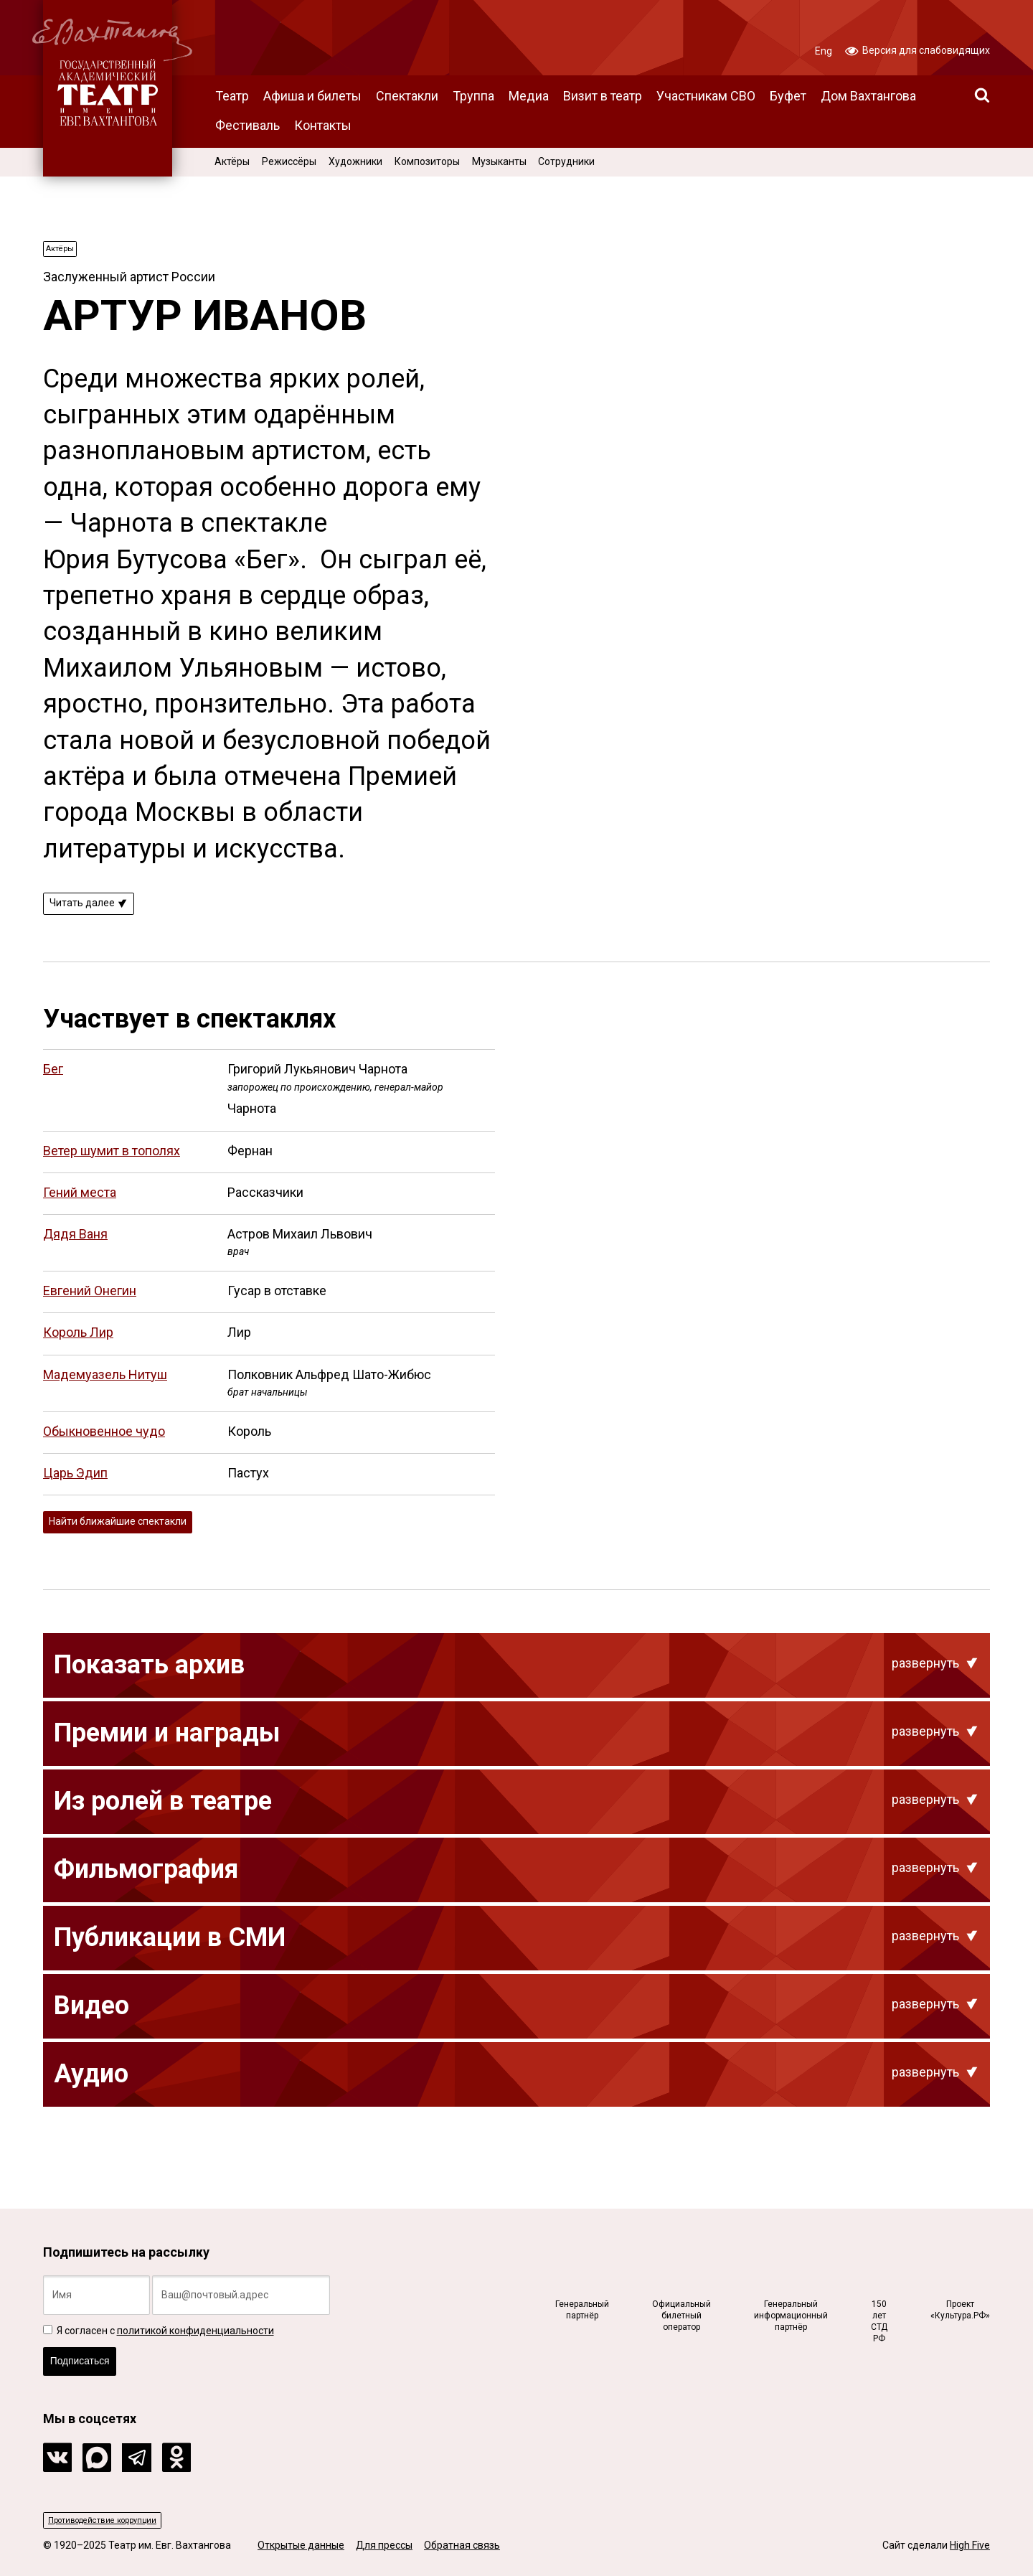  What do you see at coordinates (427, 161) in the screenshot?
I see `Композиторы` at bounding box center [427, 161].